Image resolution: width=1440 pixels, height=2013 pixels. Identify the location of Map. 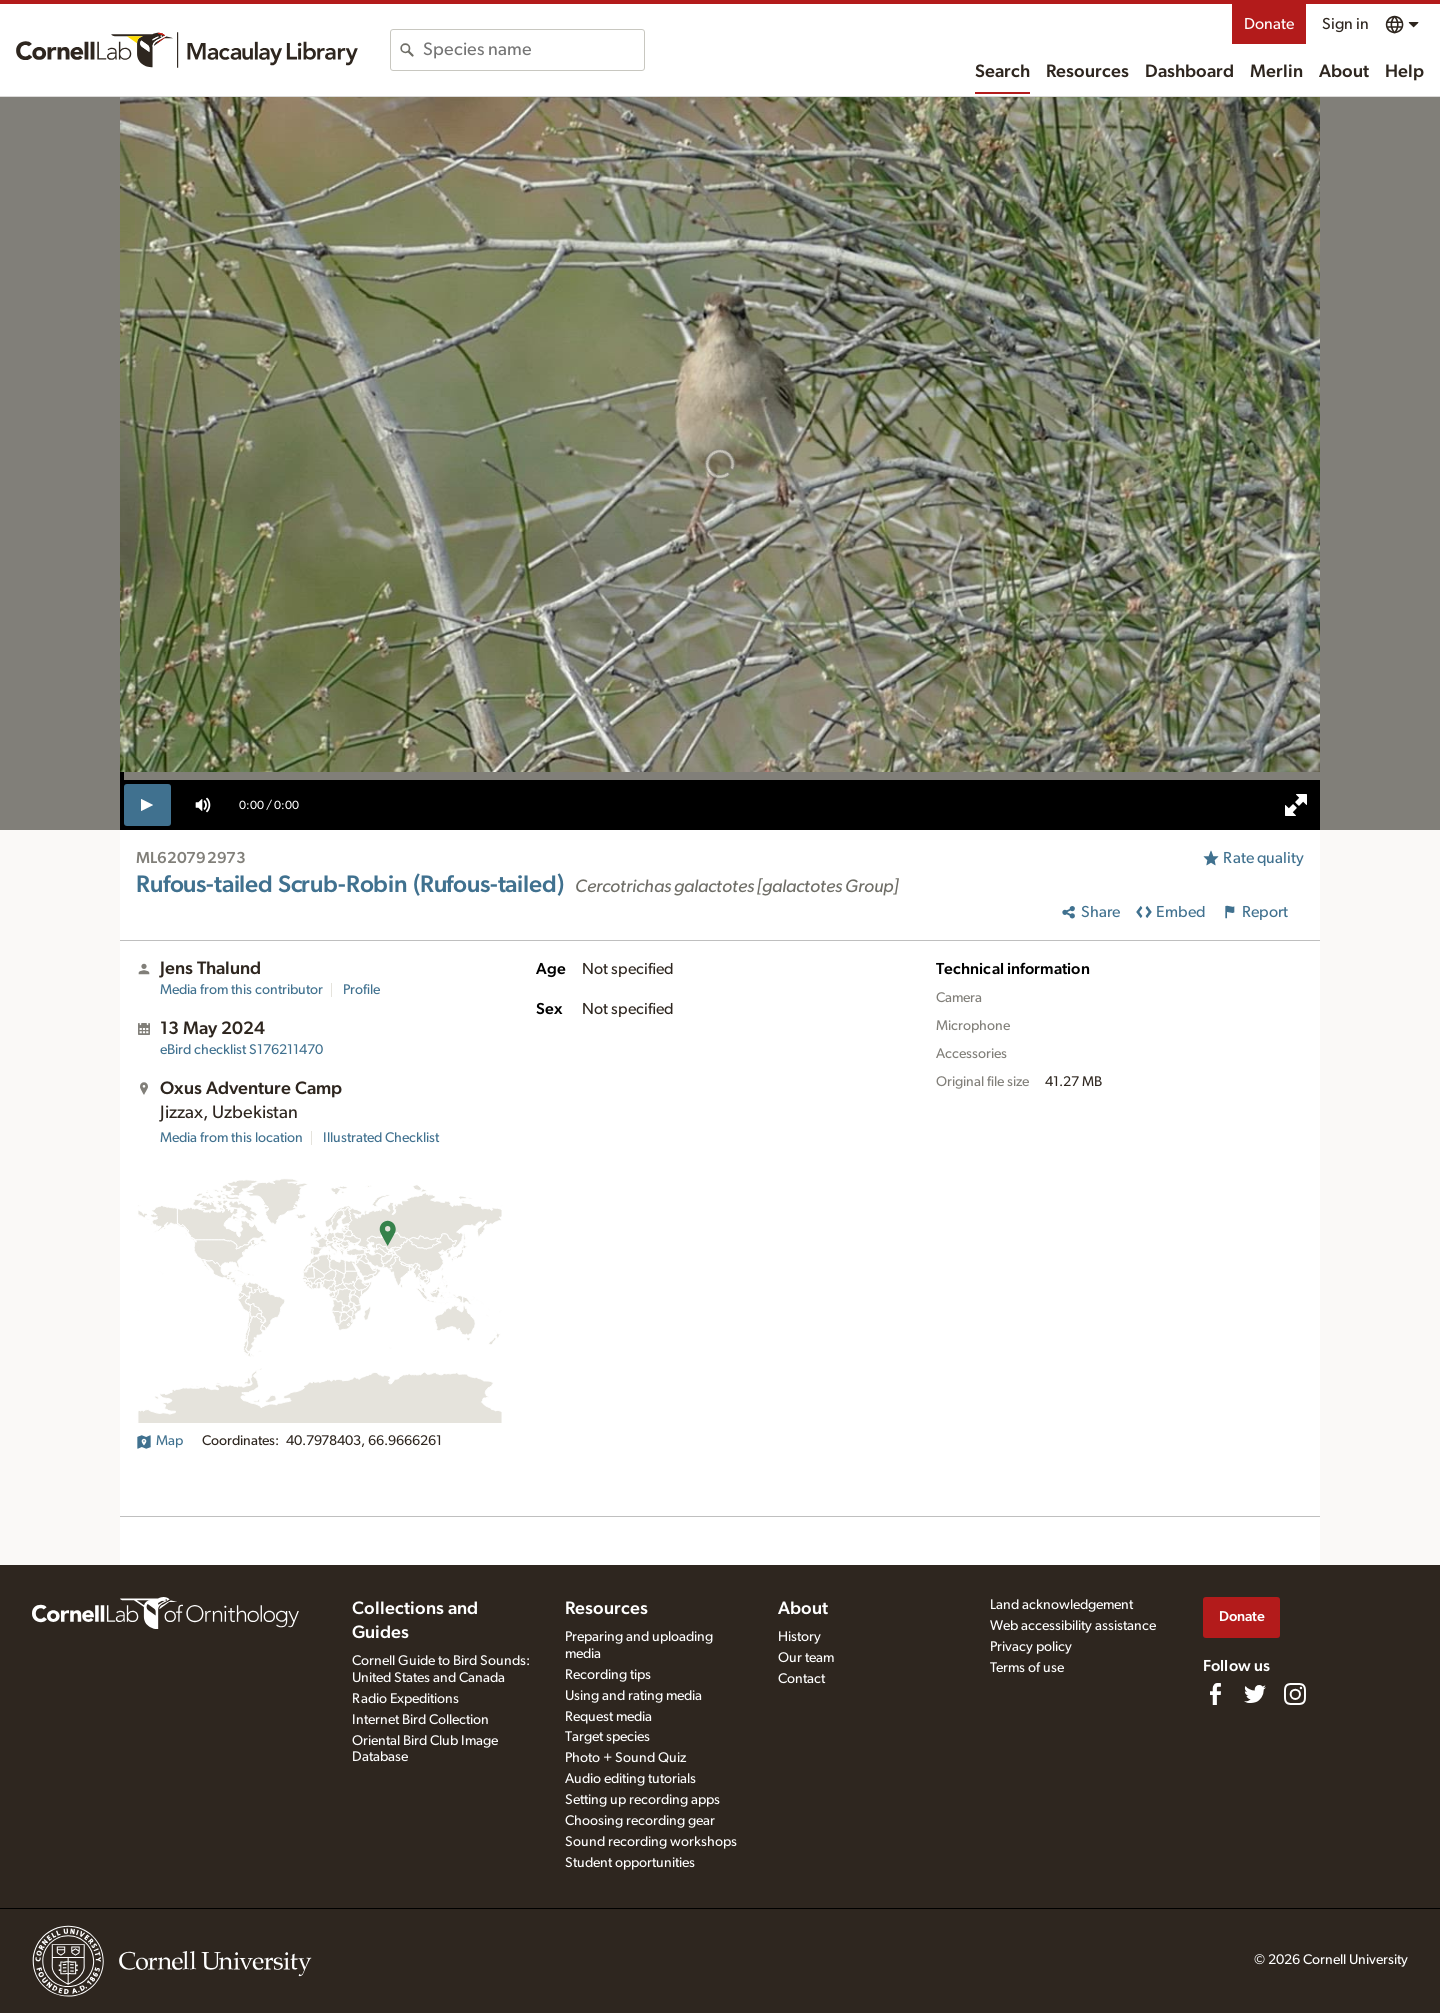
(159, 1441).